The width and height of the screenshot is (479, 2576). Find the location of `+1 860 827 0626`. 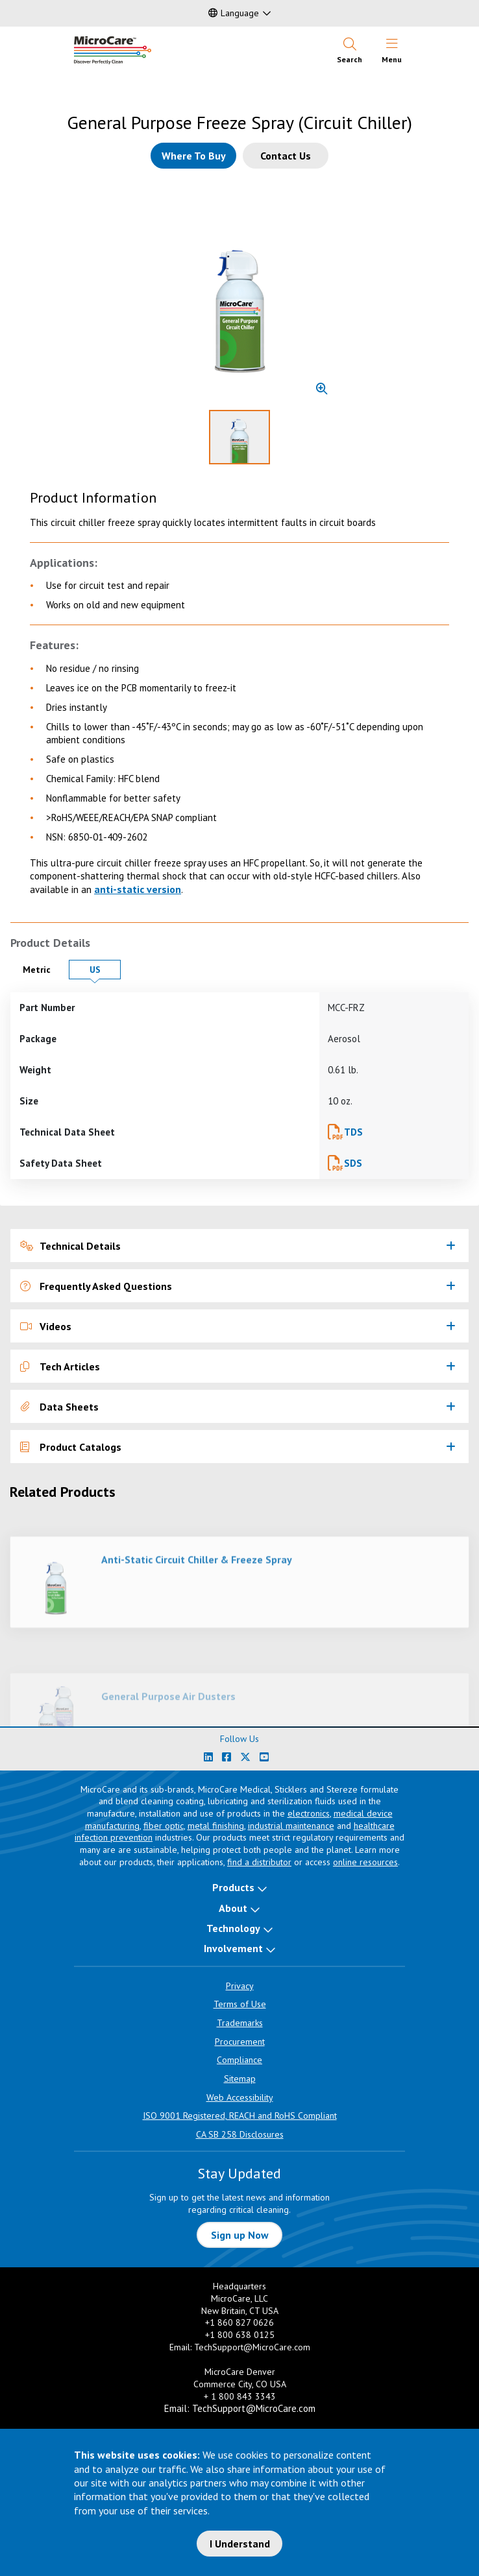

+1 860 827 0626 is located at coordinates (239, 2322).